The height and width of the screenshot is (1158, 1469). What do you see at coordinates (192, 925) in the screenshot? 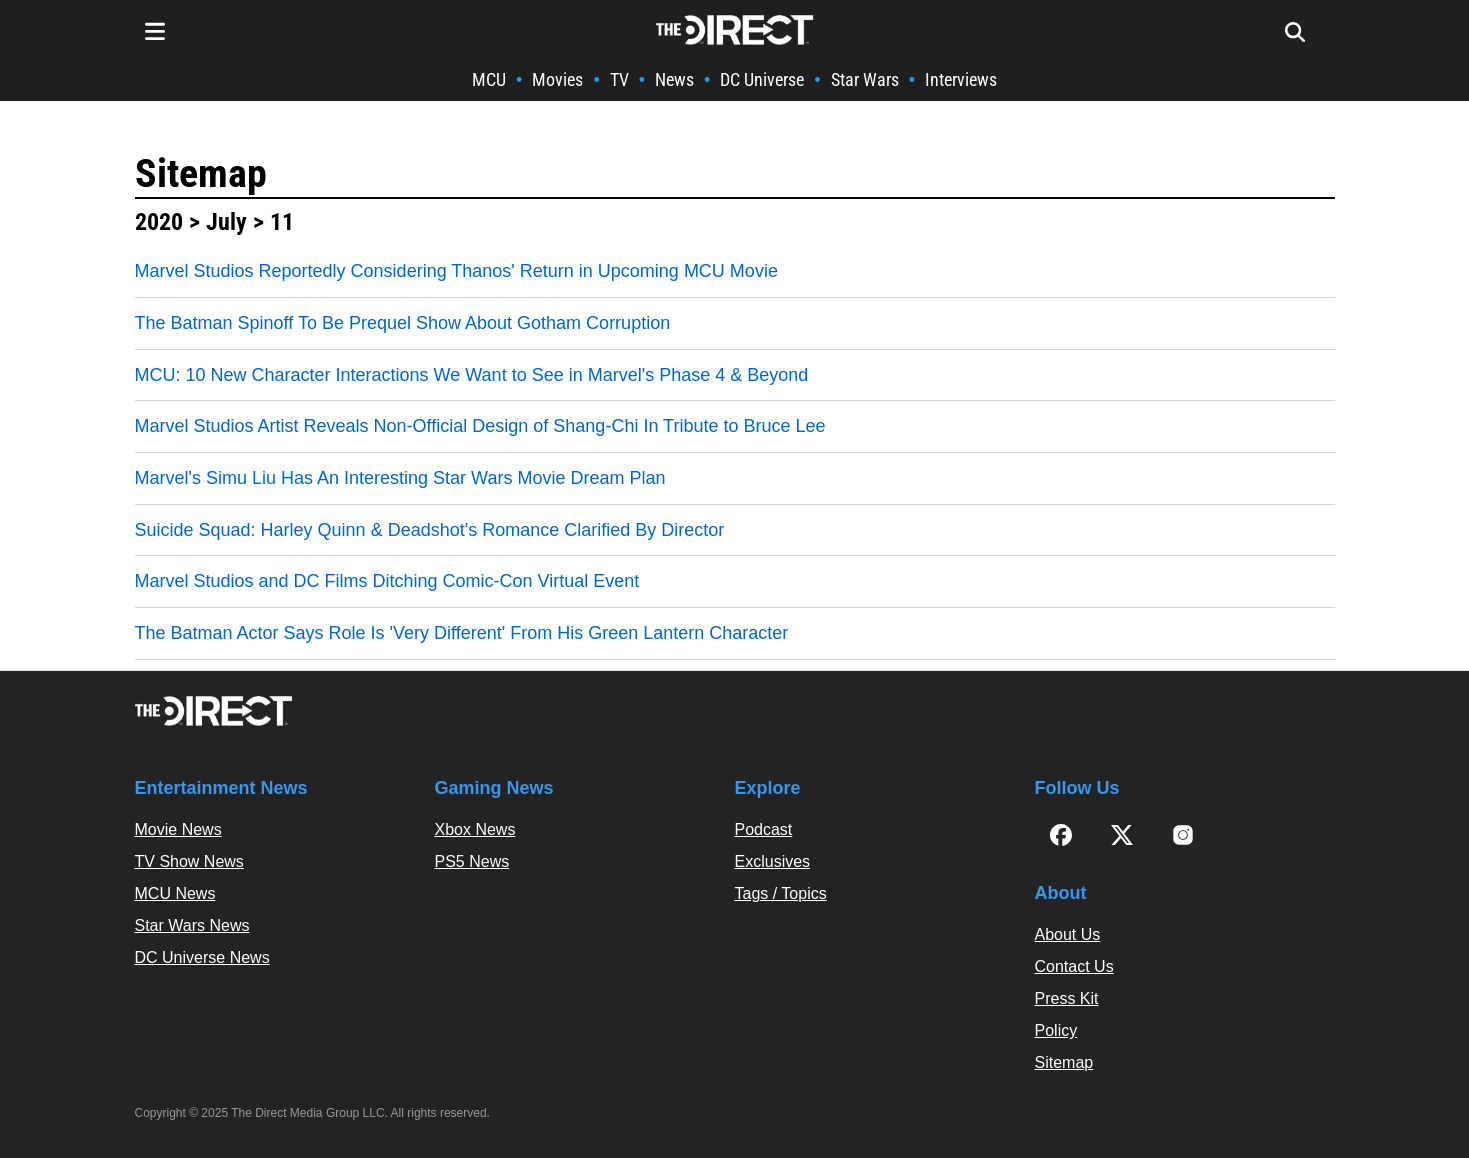
I see `Star Wars News` at bounding box center [192, 925].